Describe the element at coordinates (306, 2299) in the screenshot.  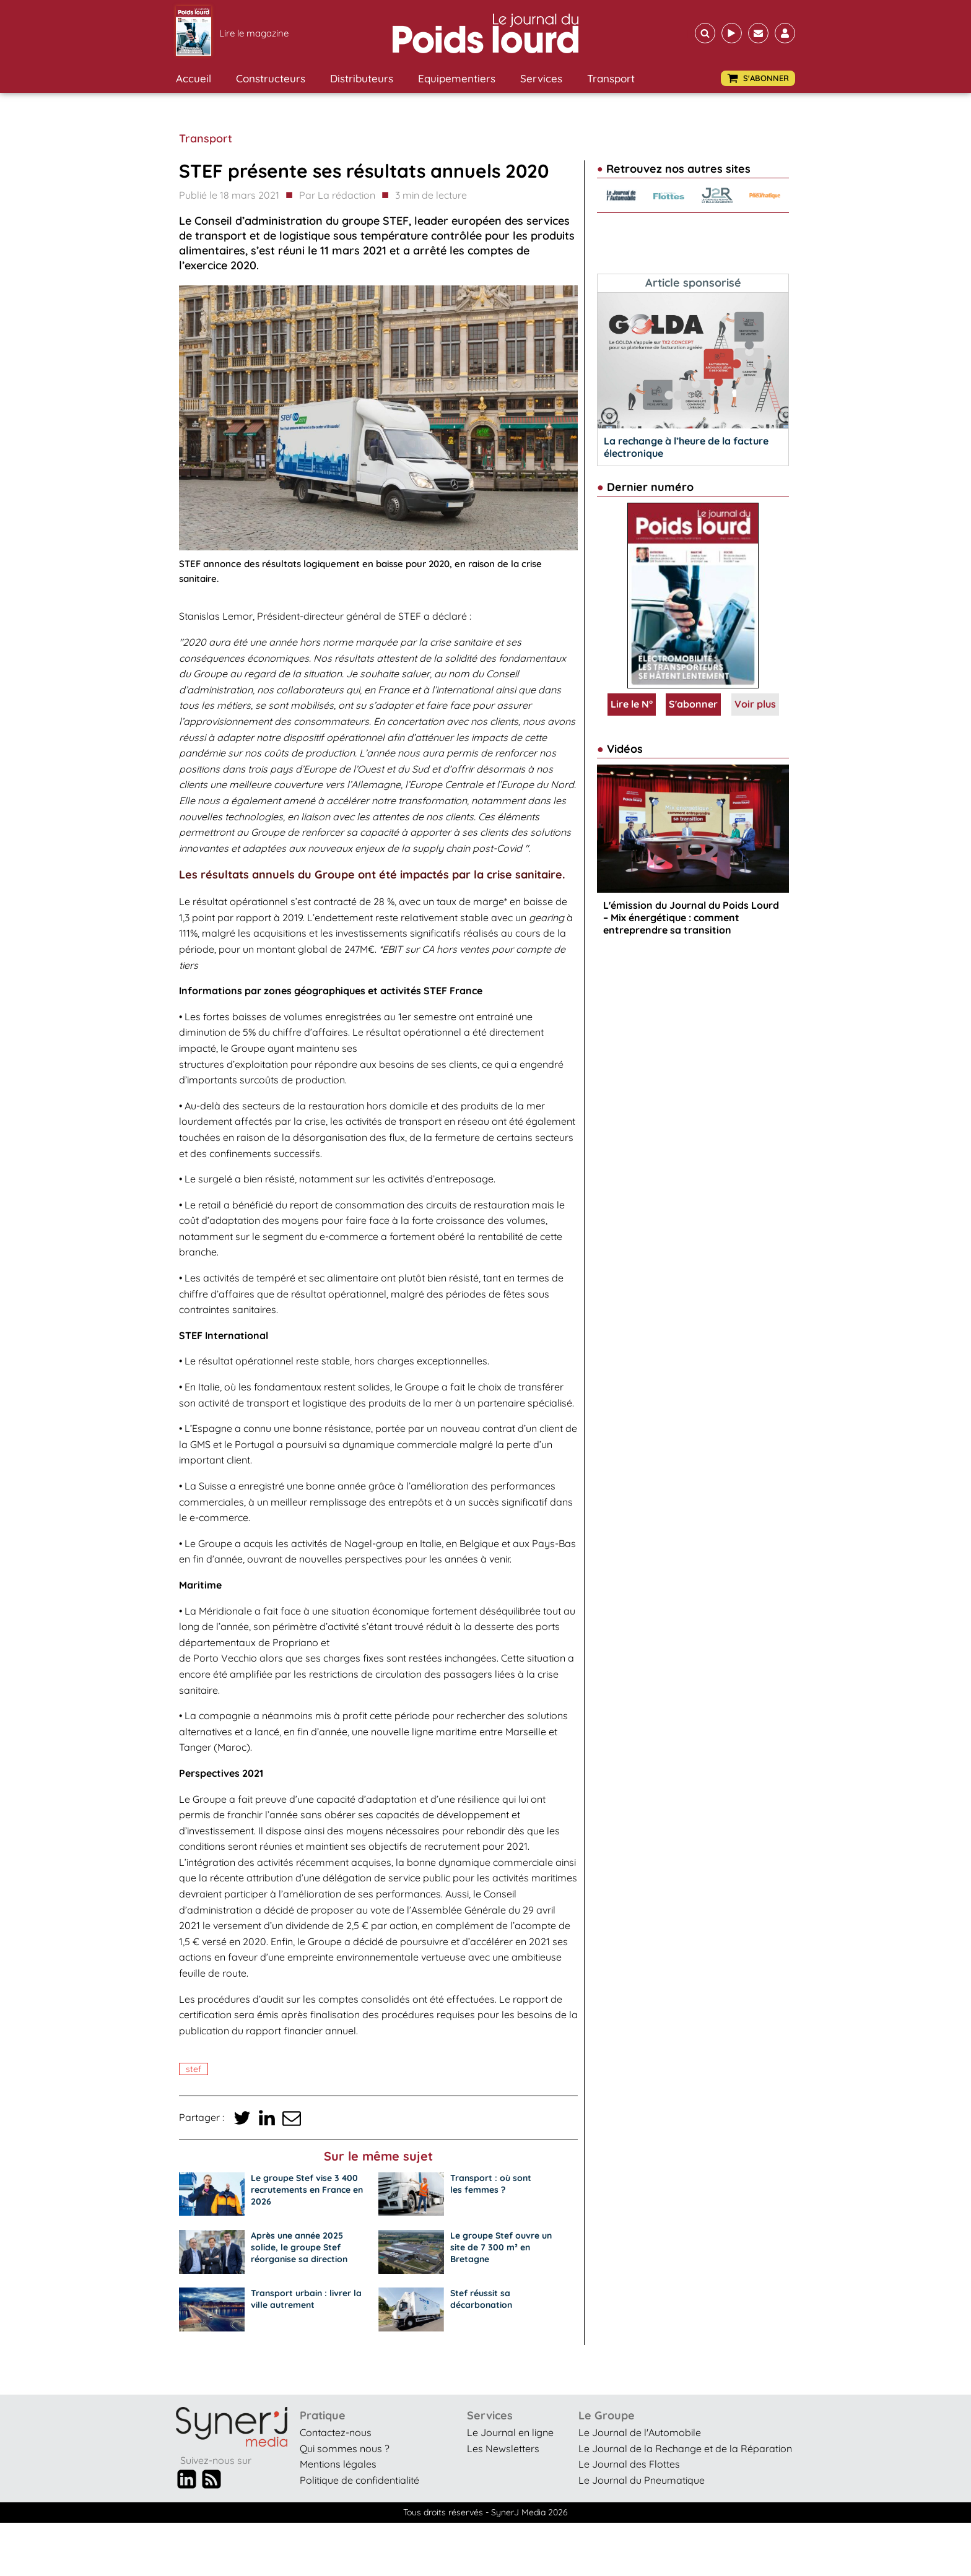
I see `Transport urbain : livrer la ville autrement` at that location.